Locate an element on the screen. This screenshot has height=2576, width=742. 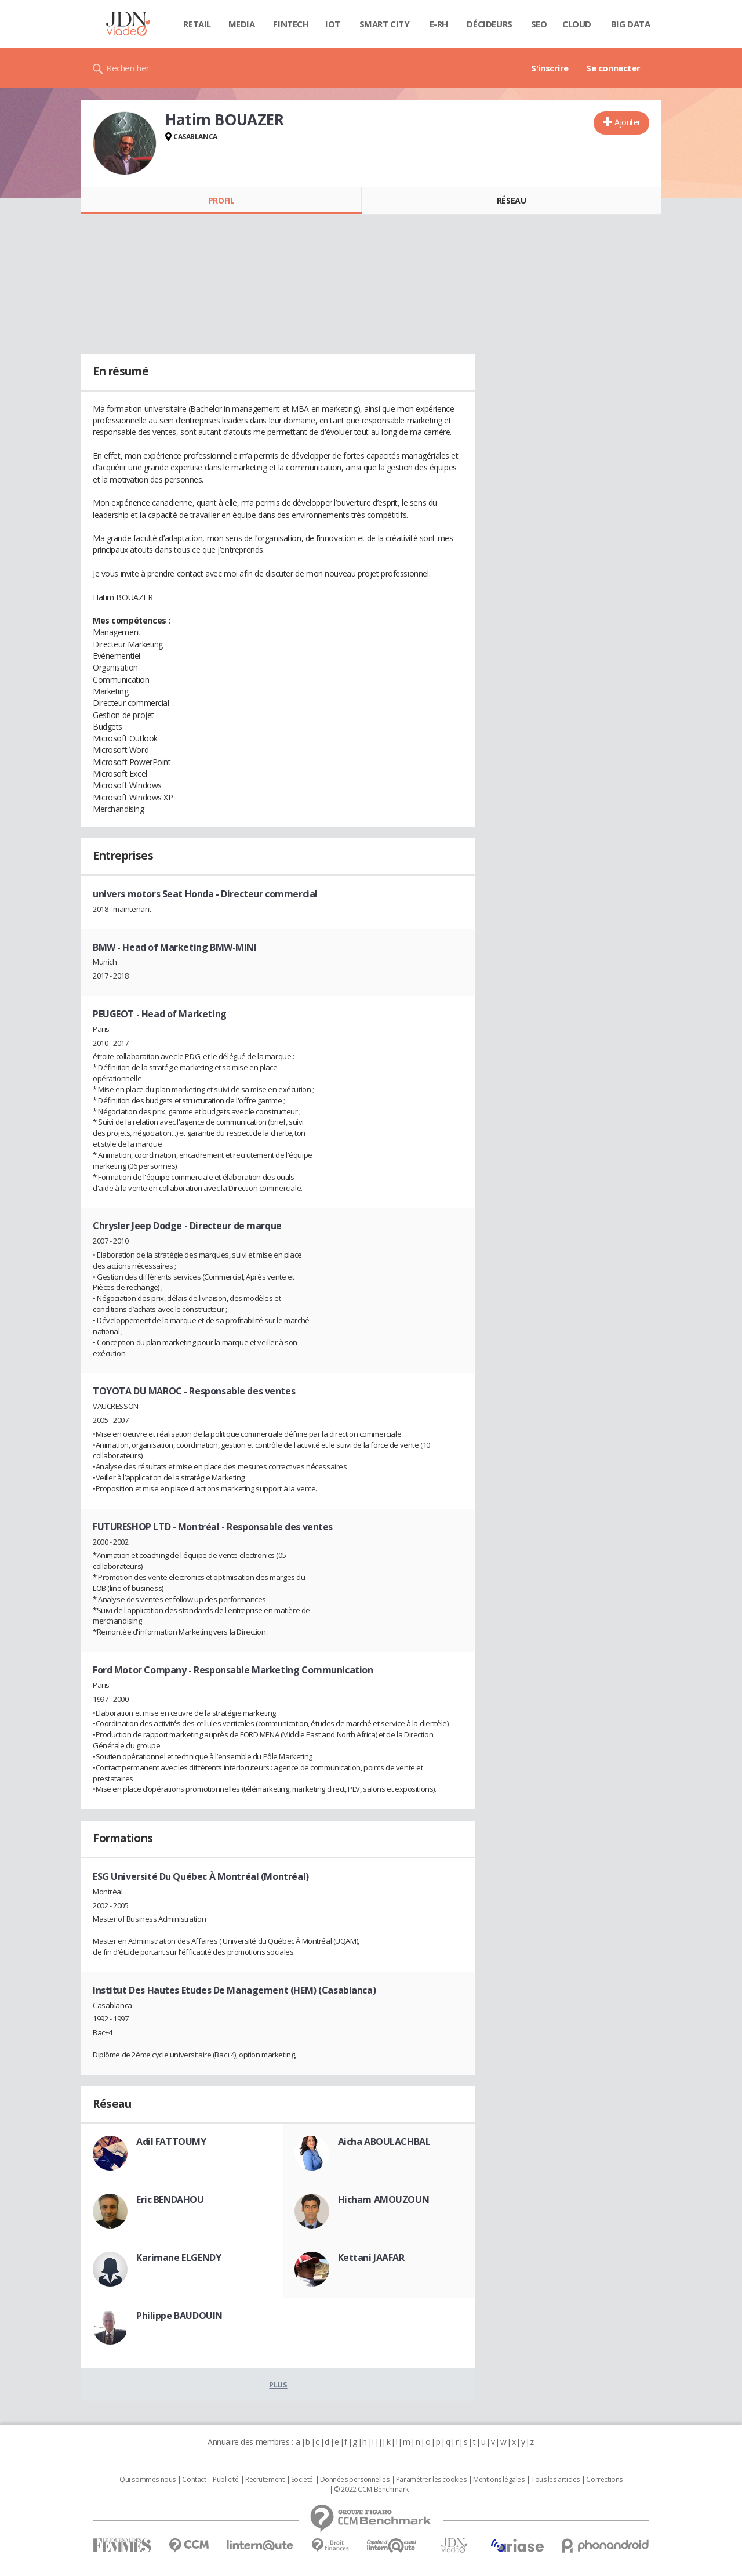
Media is located at coordinates (241, 24).